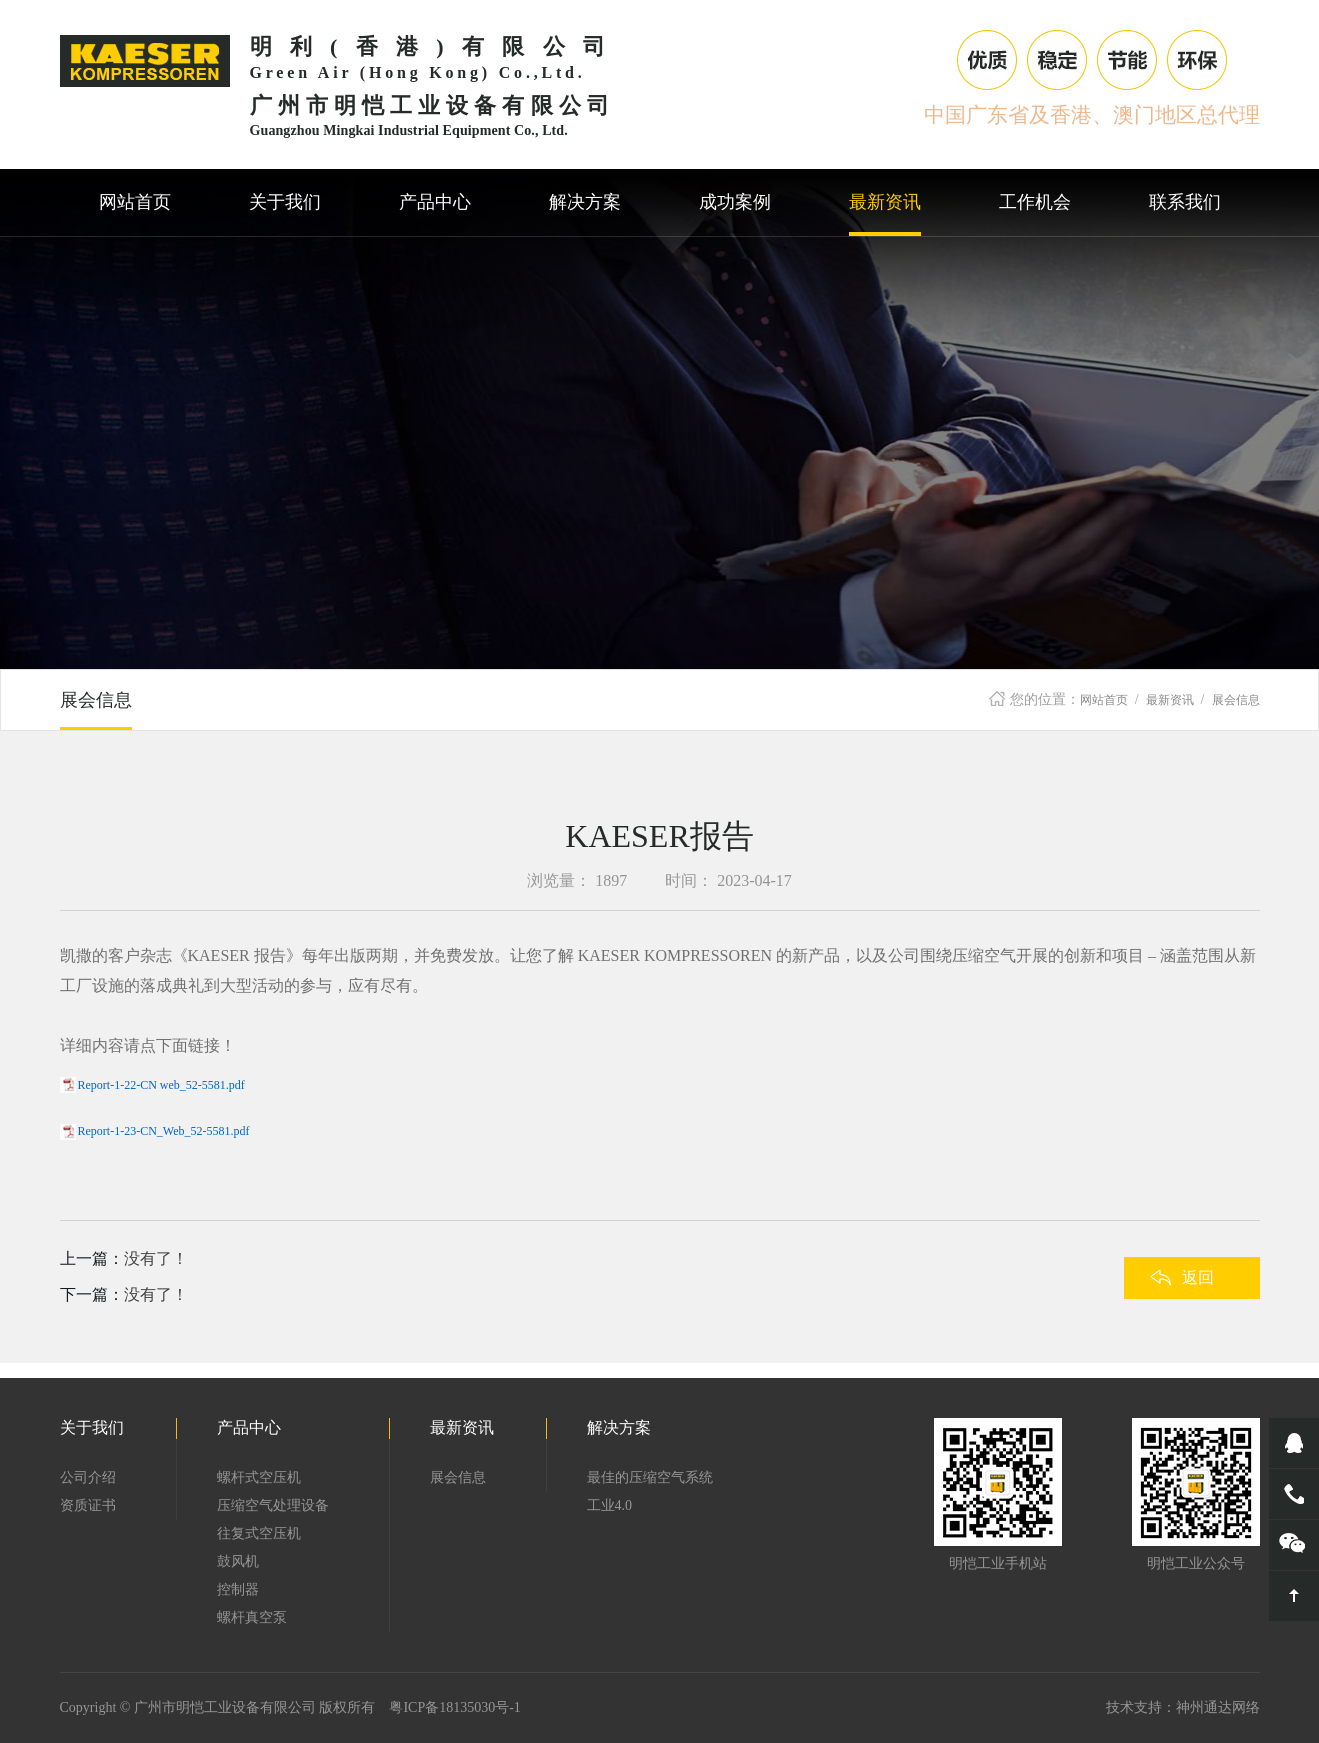  What do you see at coordinates (161, 1085) in the screenshot?
I see `Report-1-22-CN web_52-5581.pdf` at bounding box center [161, 1085].